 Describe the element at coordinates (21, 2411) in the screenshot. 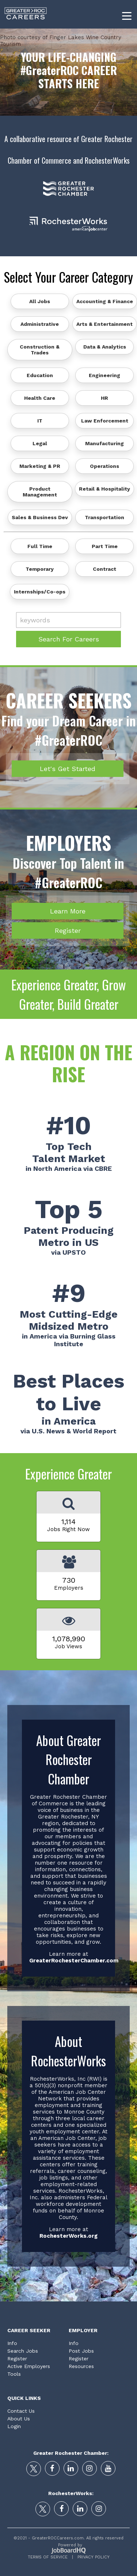

I see `Contact Us` at that location.